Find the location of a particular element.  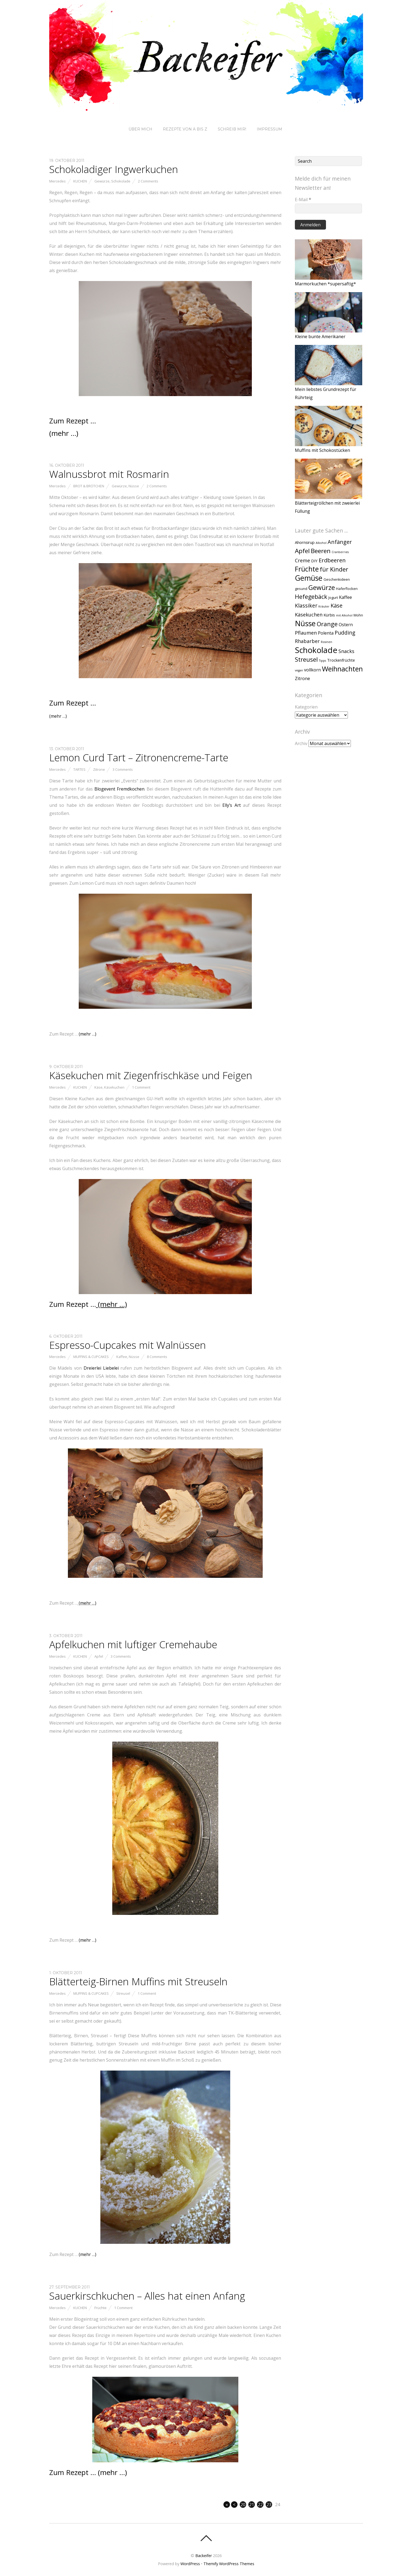

Beeren [Beeren (15 Einträge)] is located at coordinates (321, 551).